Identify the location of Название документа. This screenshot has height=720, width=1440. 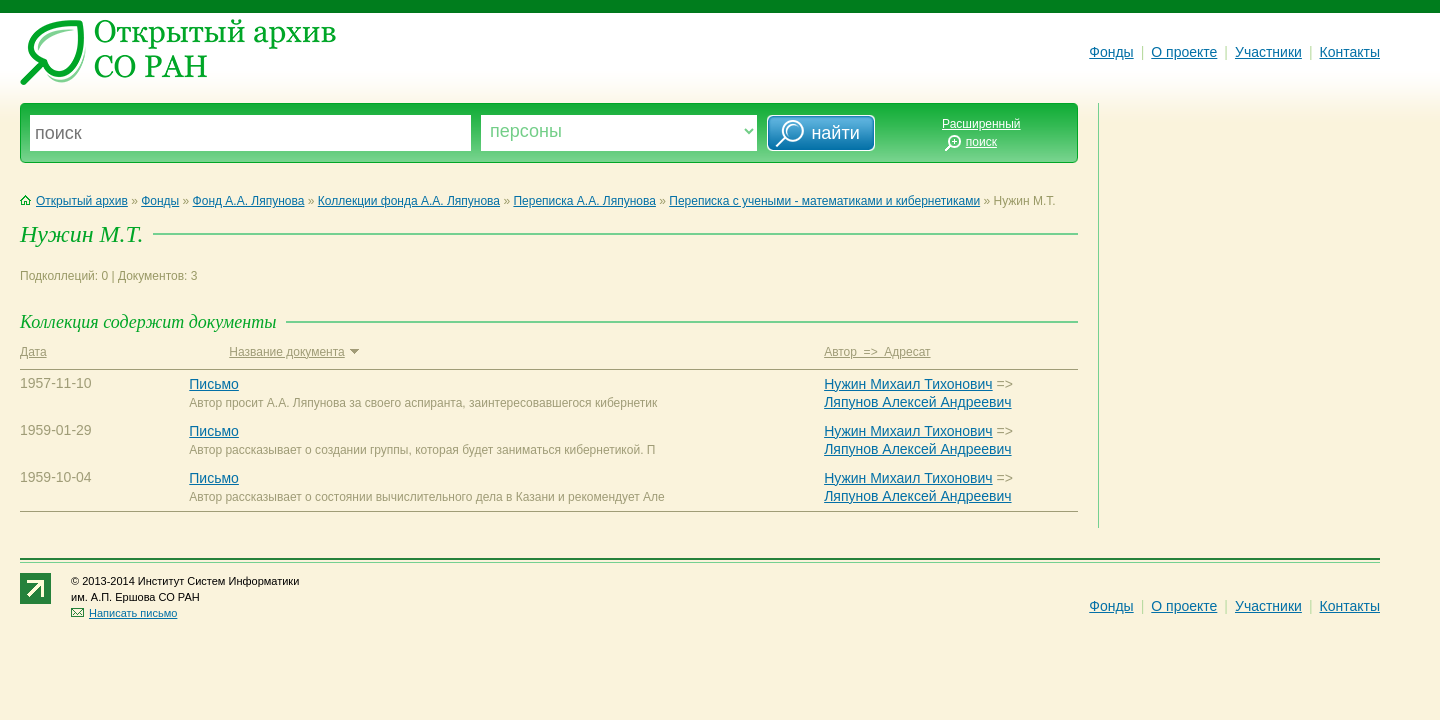
(293, 352).